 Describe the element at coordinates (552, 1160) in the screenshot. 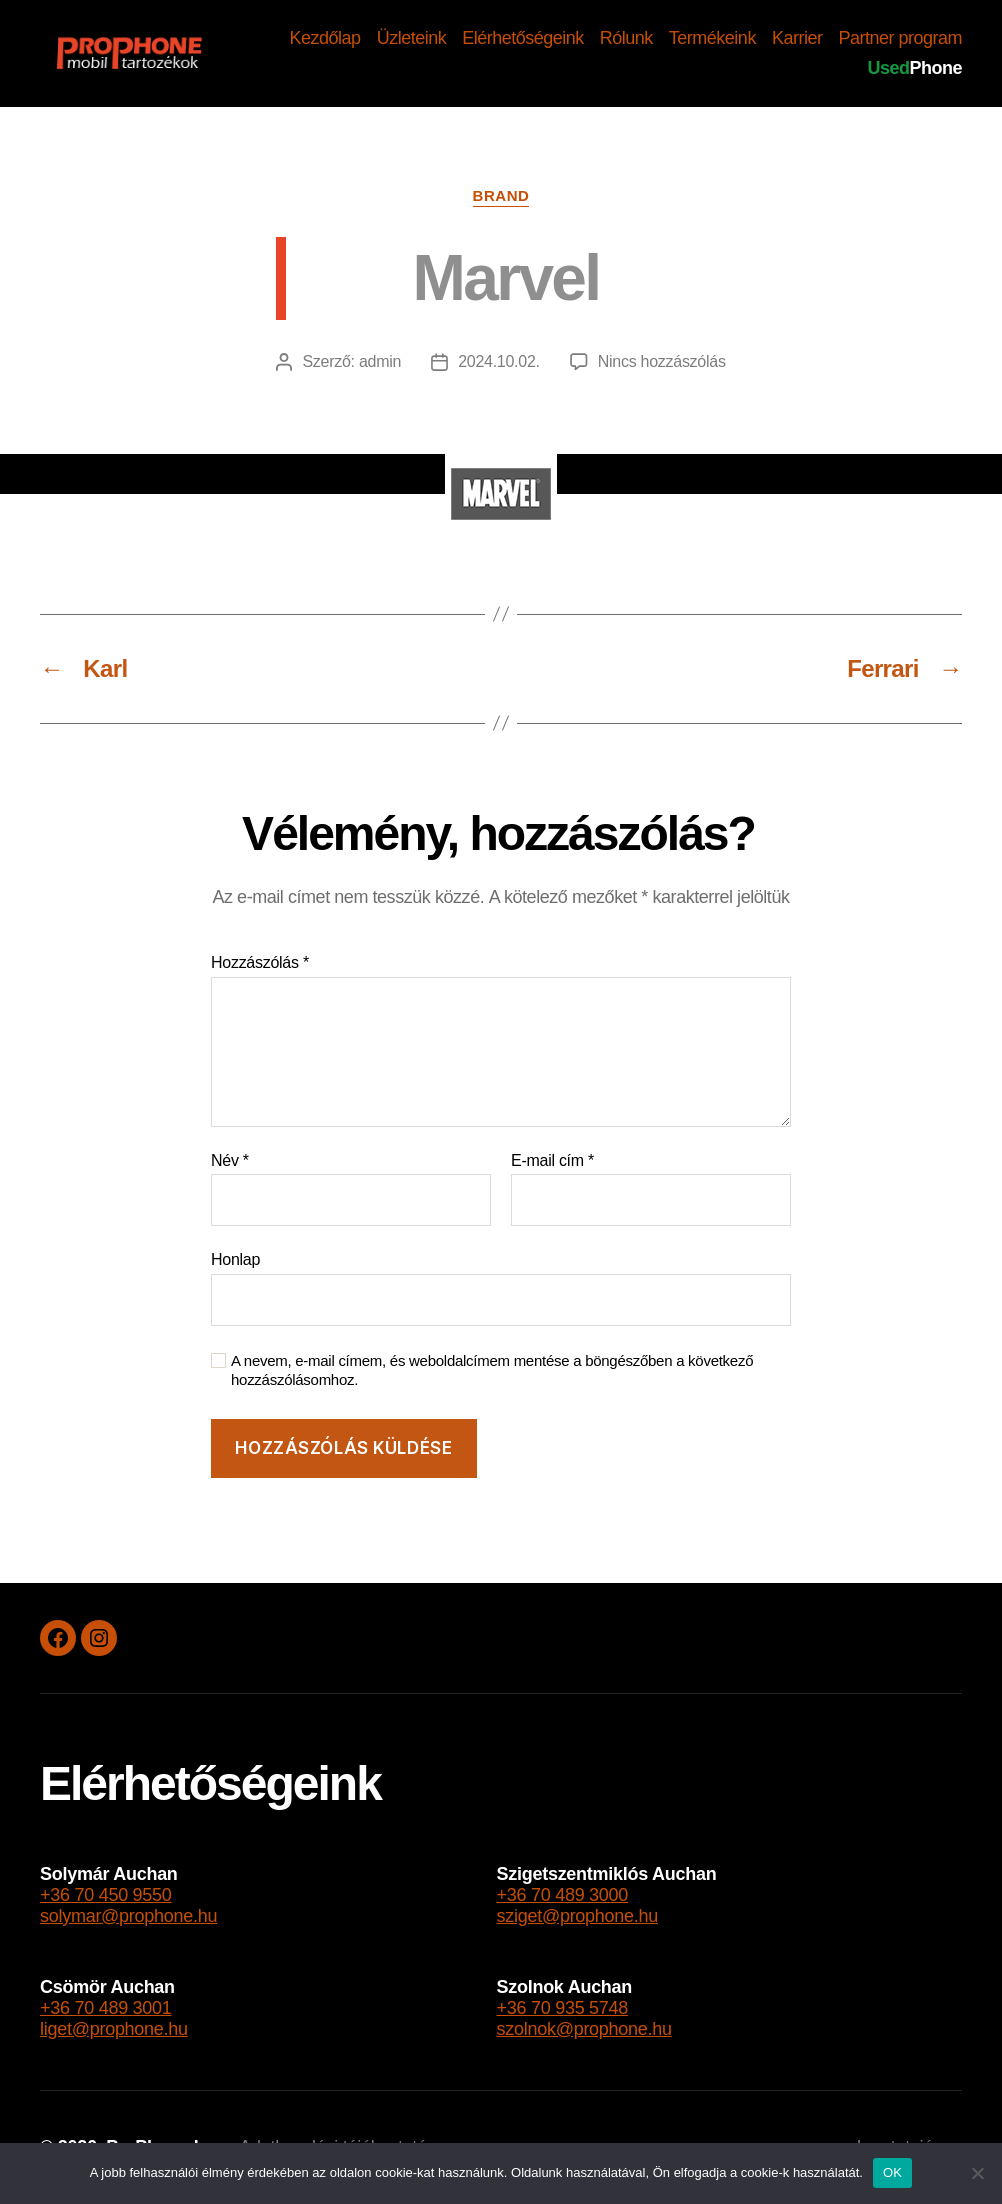

I see `E-mail cím` at that location.